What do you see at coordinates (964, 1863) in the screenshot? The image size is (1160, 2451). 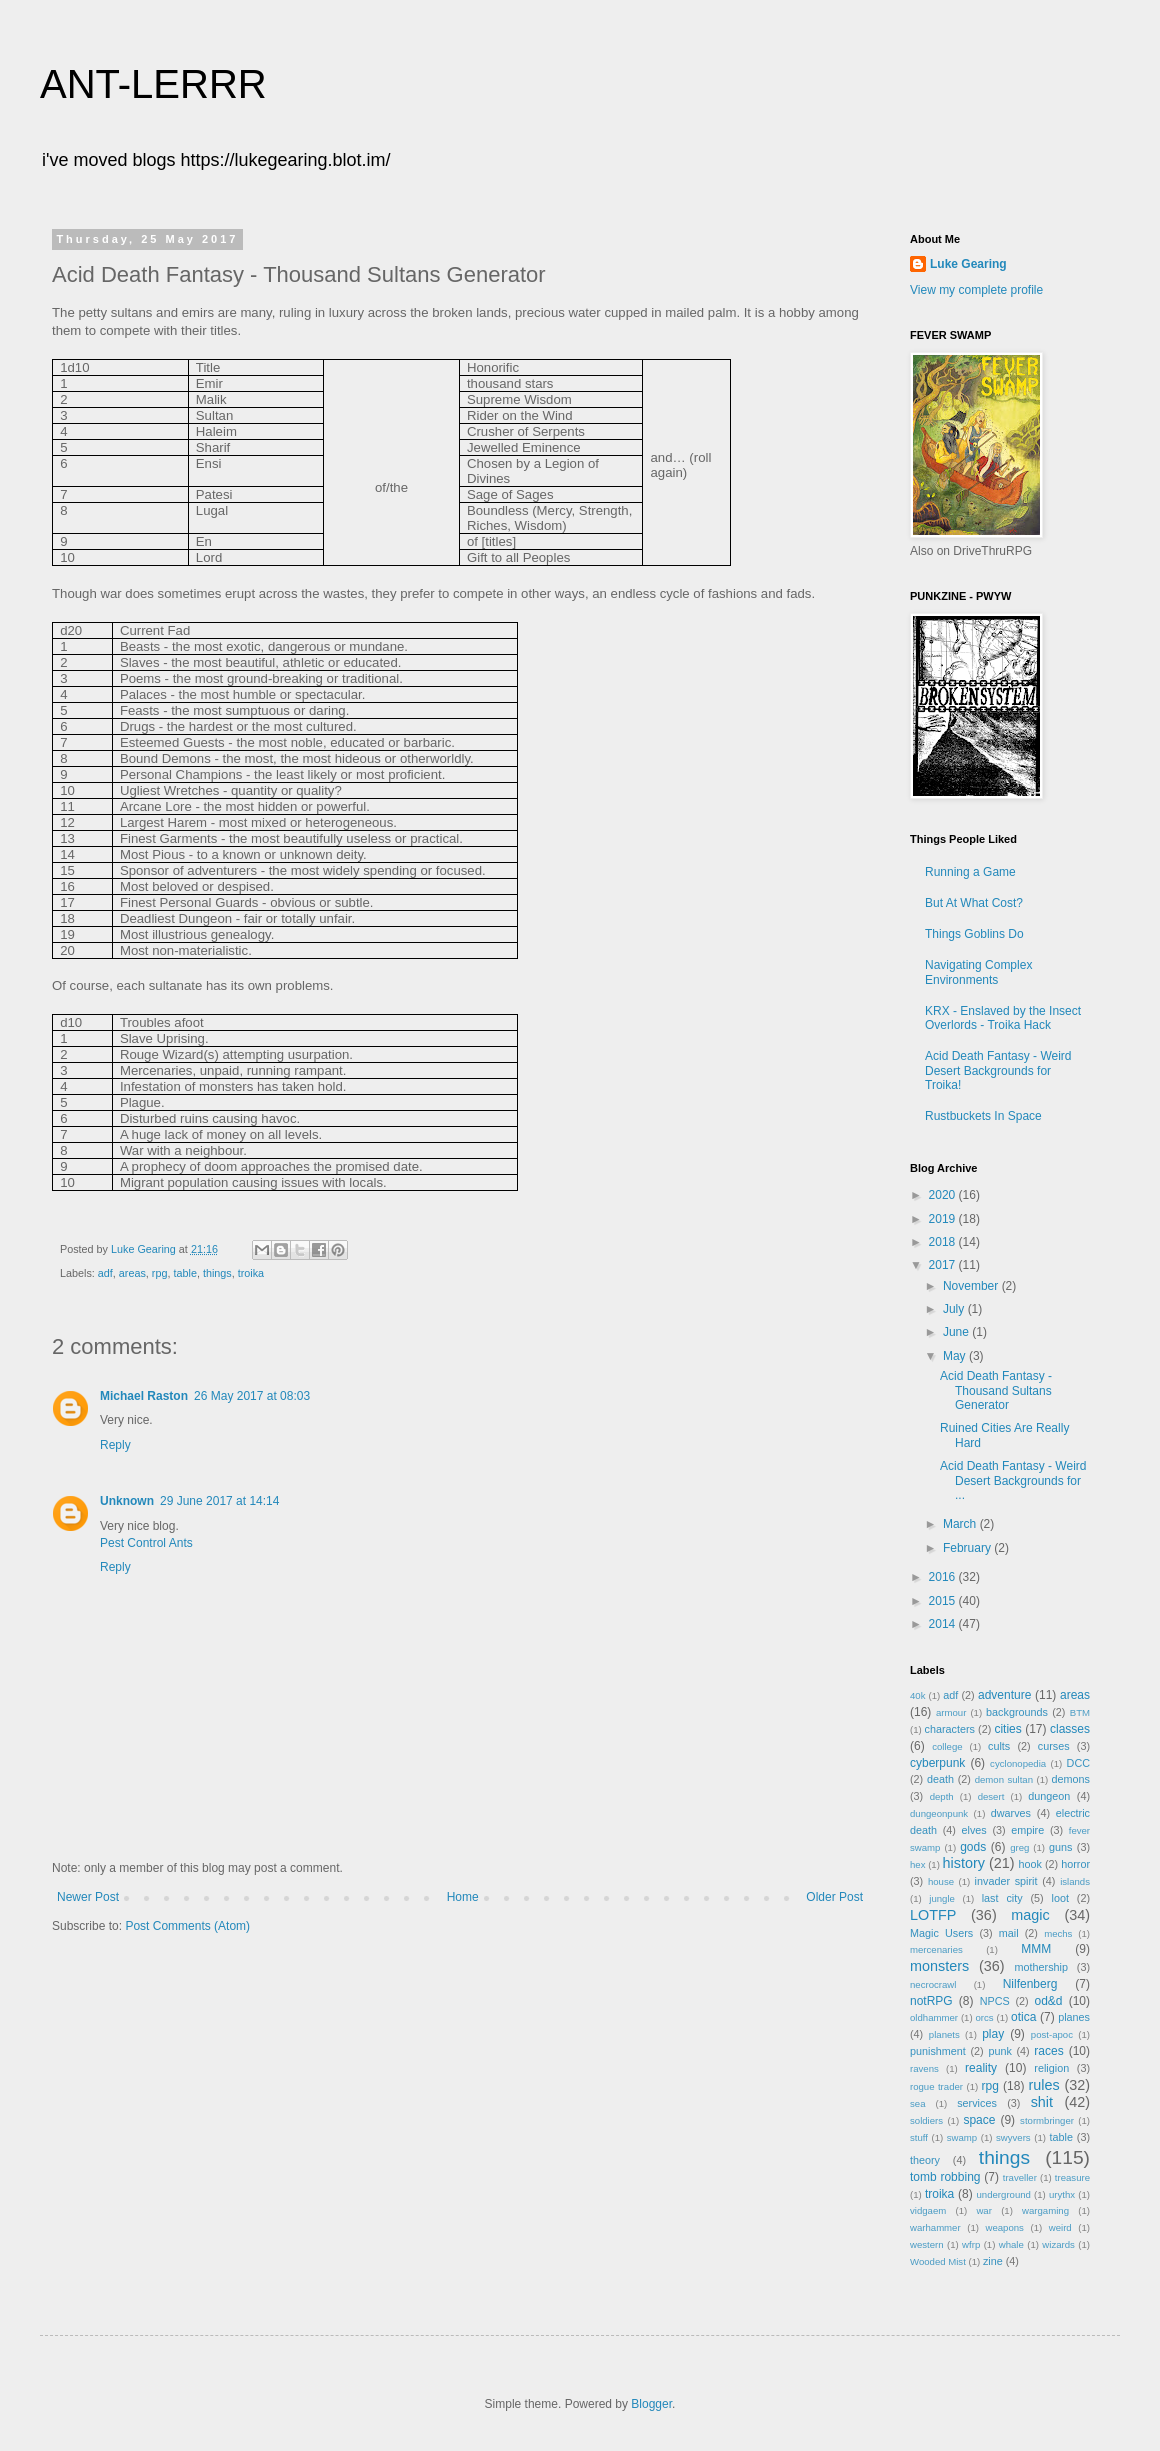 I see `history` at bounding box center [964, 1863].